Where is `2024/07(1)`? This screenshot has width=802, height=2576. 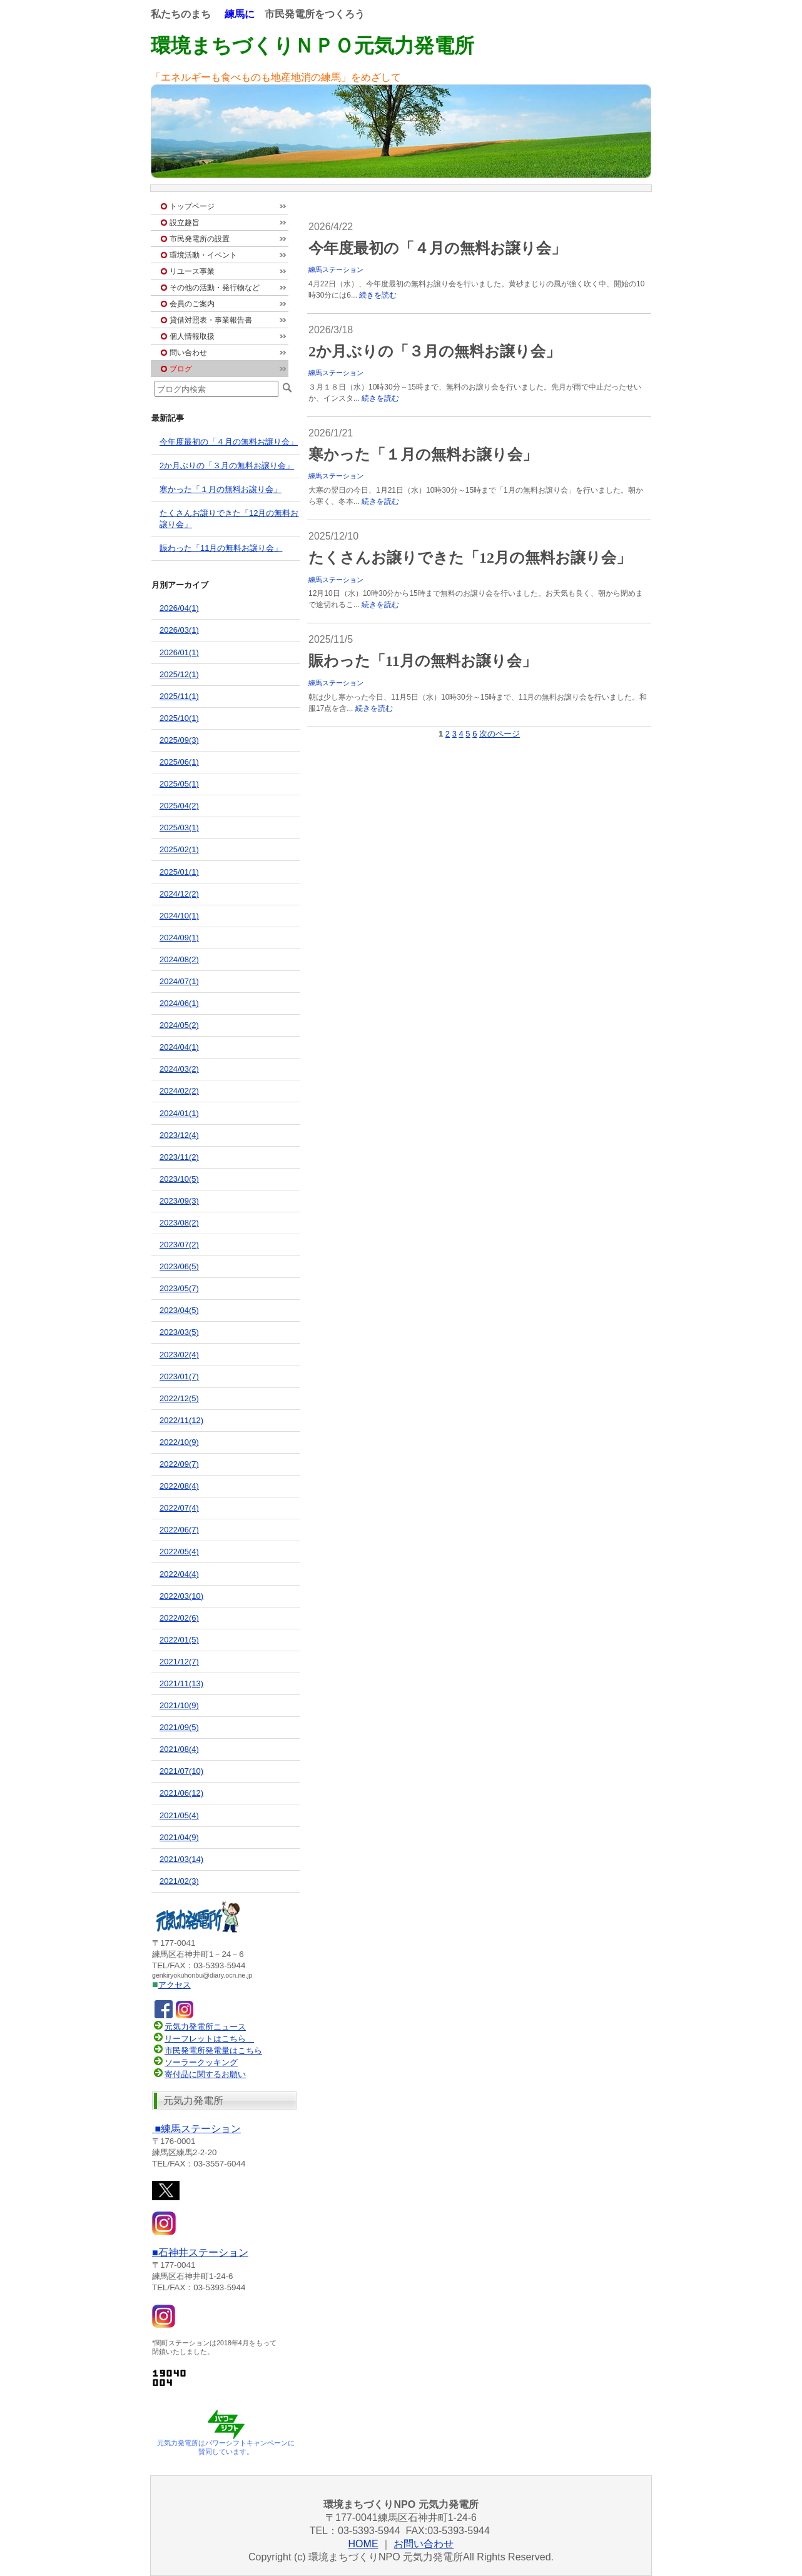 2024/07(1) is located at coordinates (179, 981).